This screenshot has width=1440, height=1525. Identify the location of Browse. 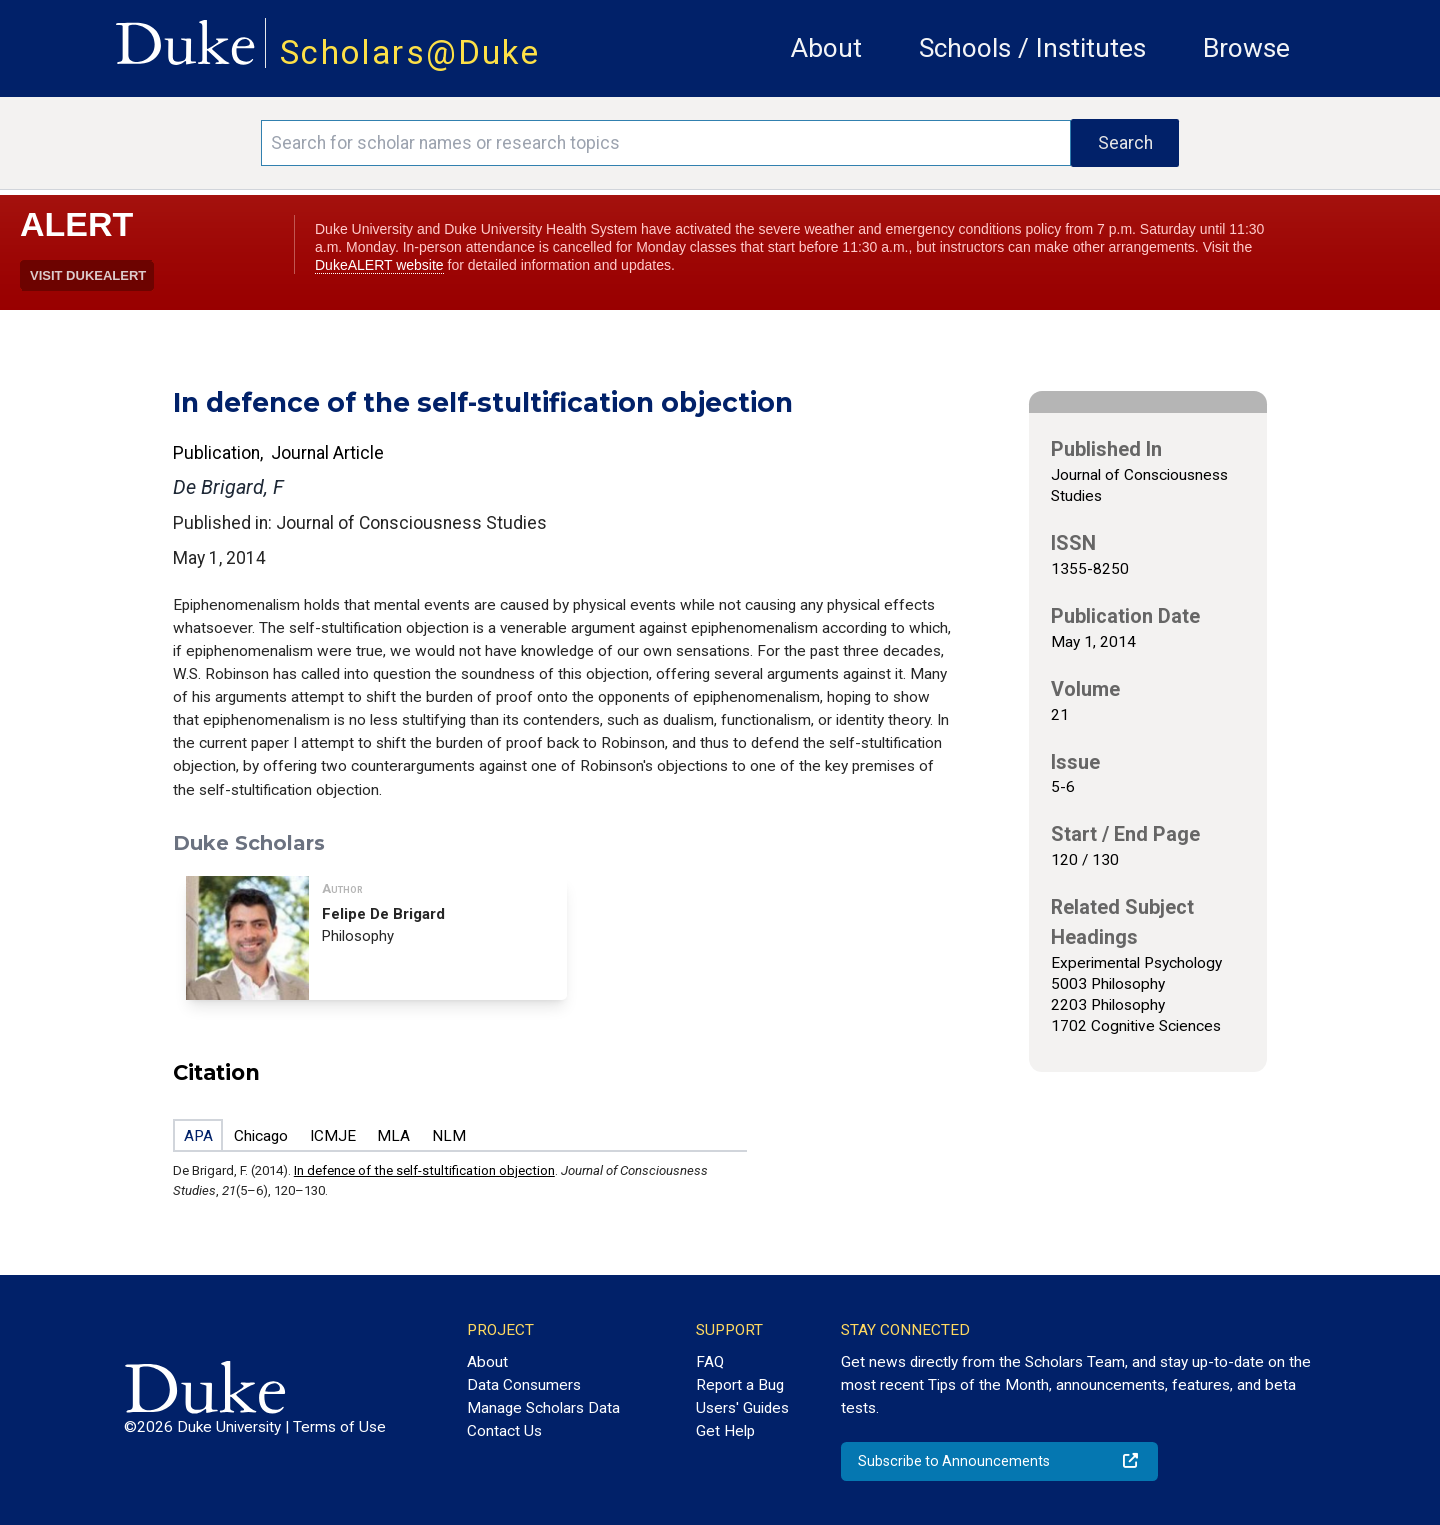
(1246, 48).